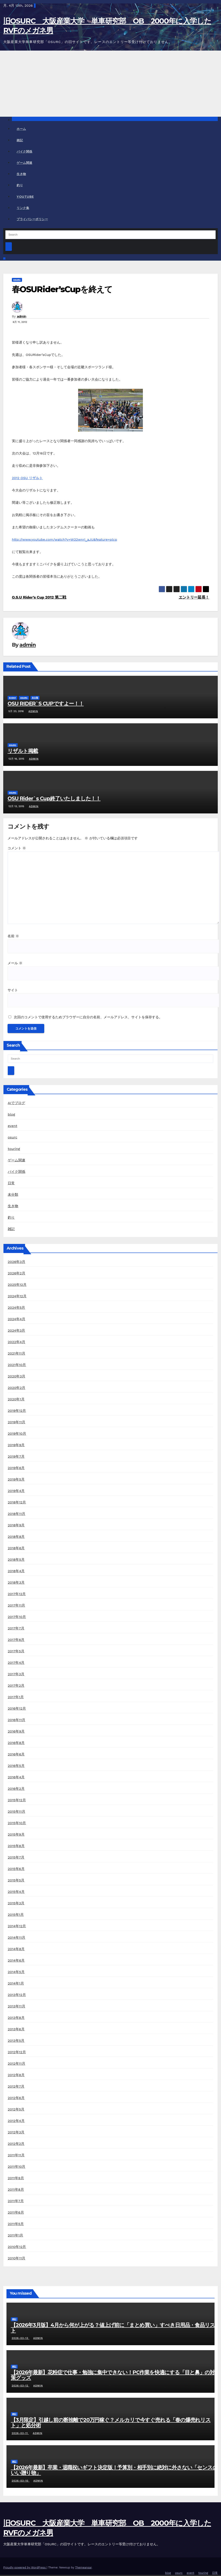 Image resolution: width=221 pixels, height=2576 pixels. What do you see at coordinates (17, 1823) in the screenshot?
I see `2015年10月` at bounding box center [17, 1823].